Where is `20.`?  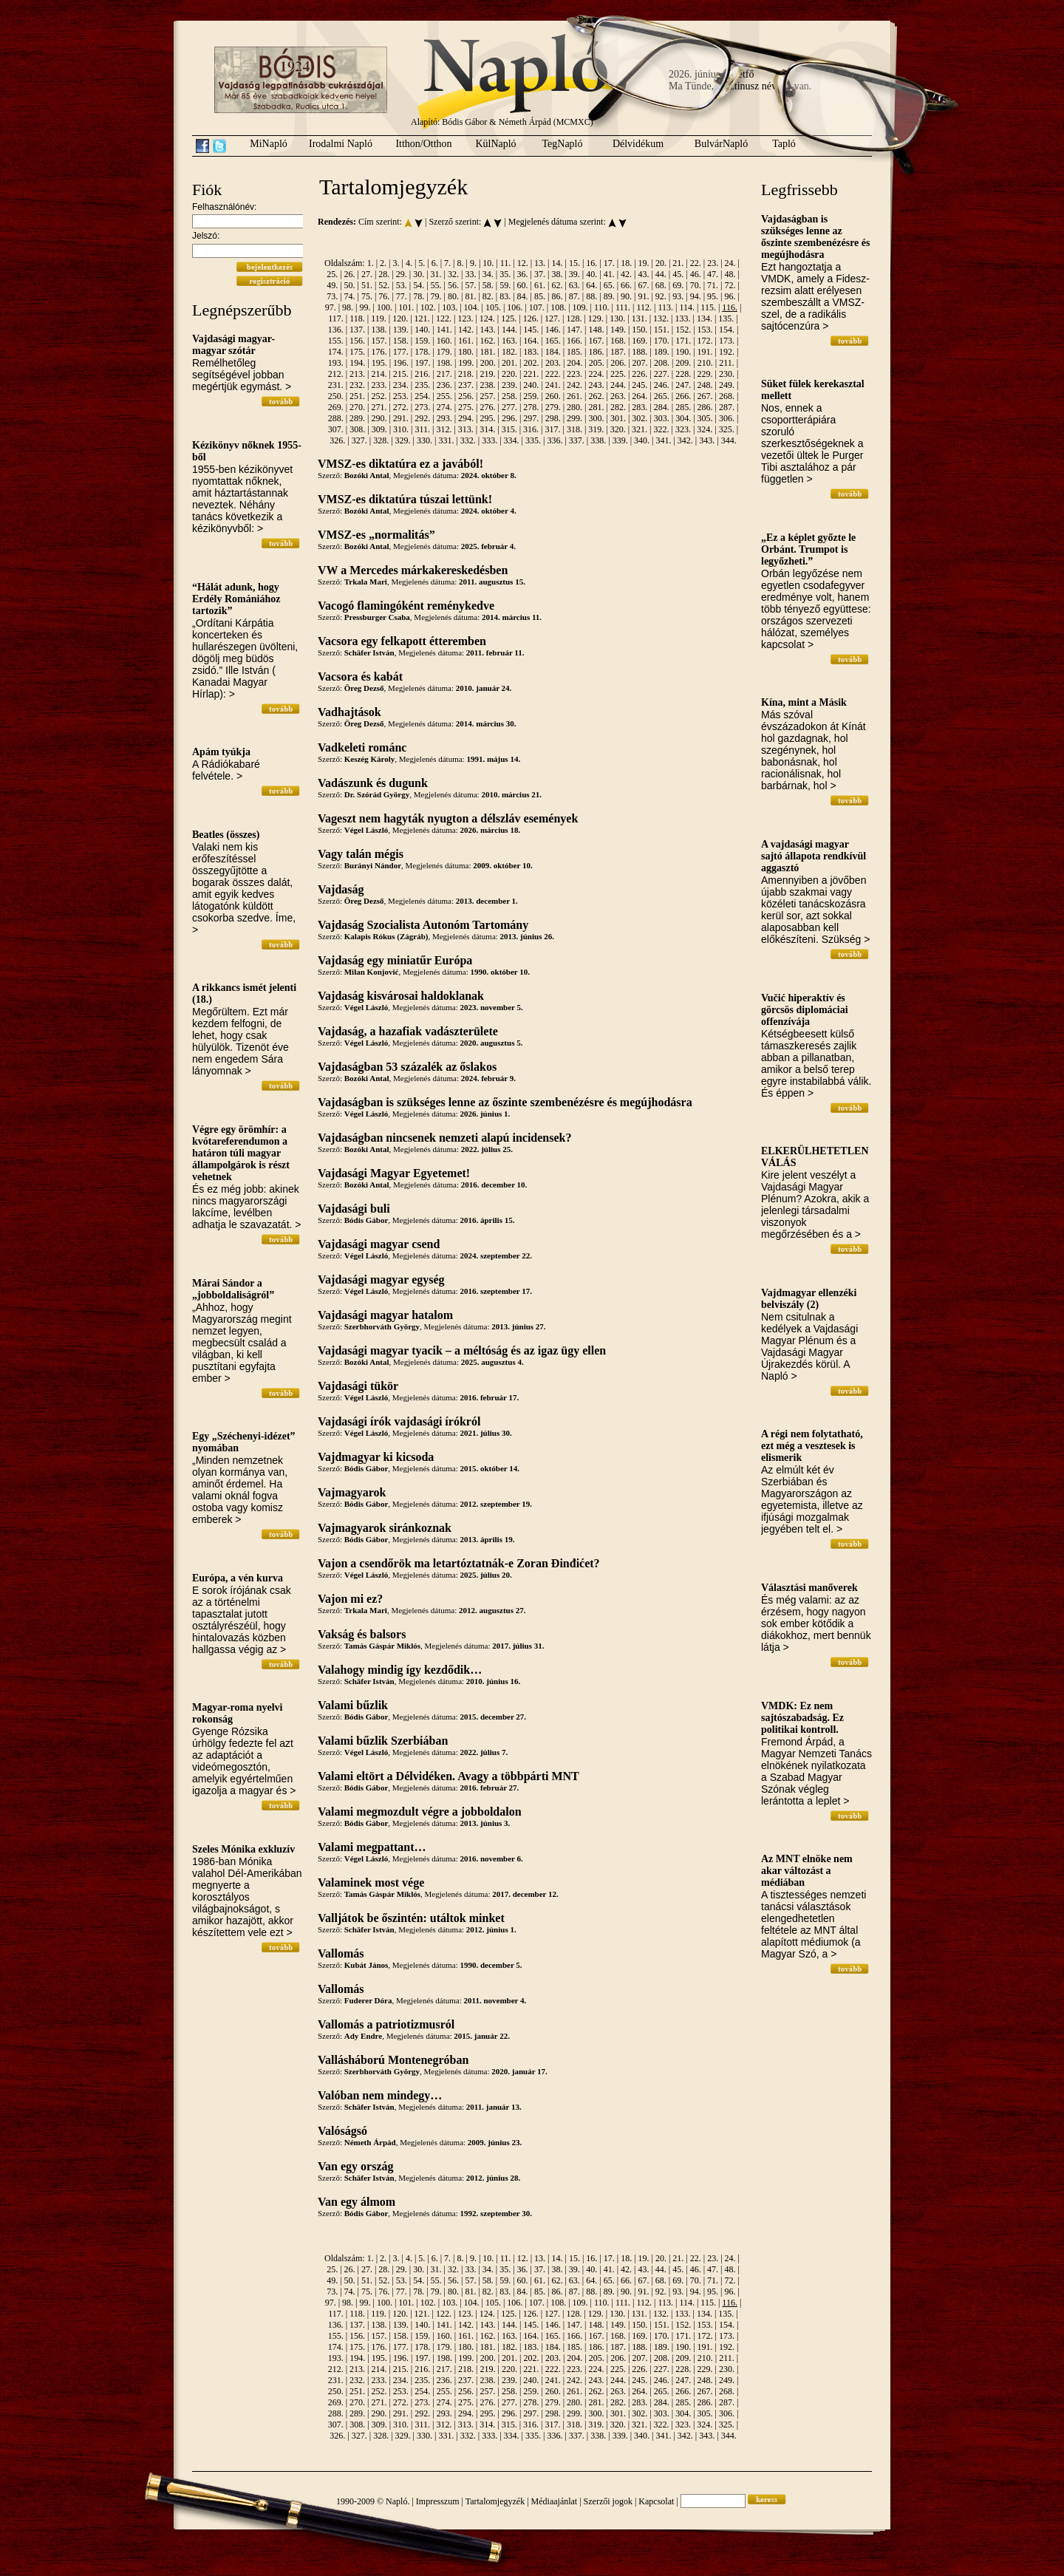
20. is located at coordinates (660, 263).